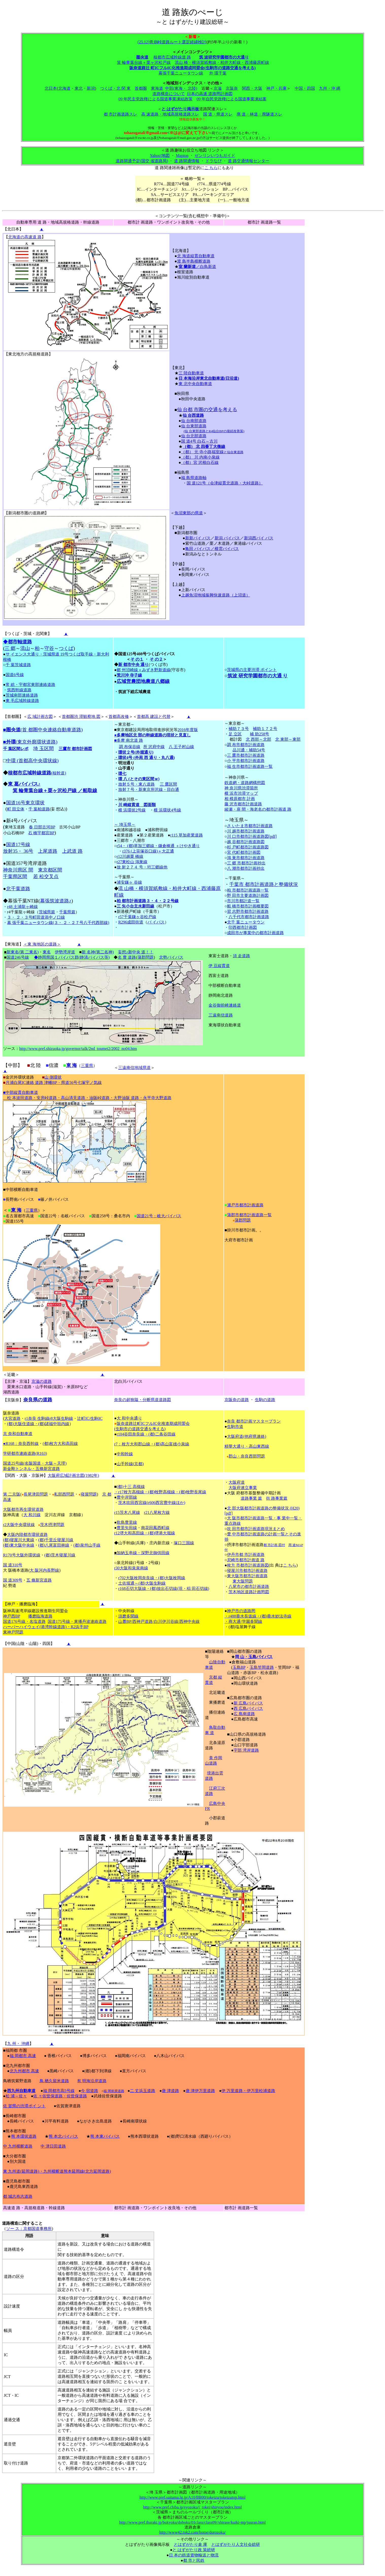  I want to click on ・商大通/学園多聞線, so click(243, 1621).